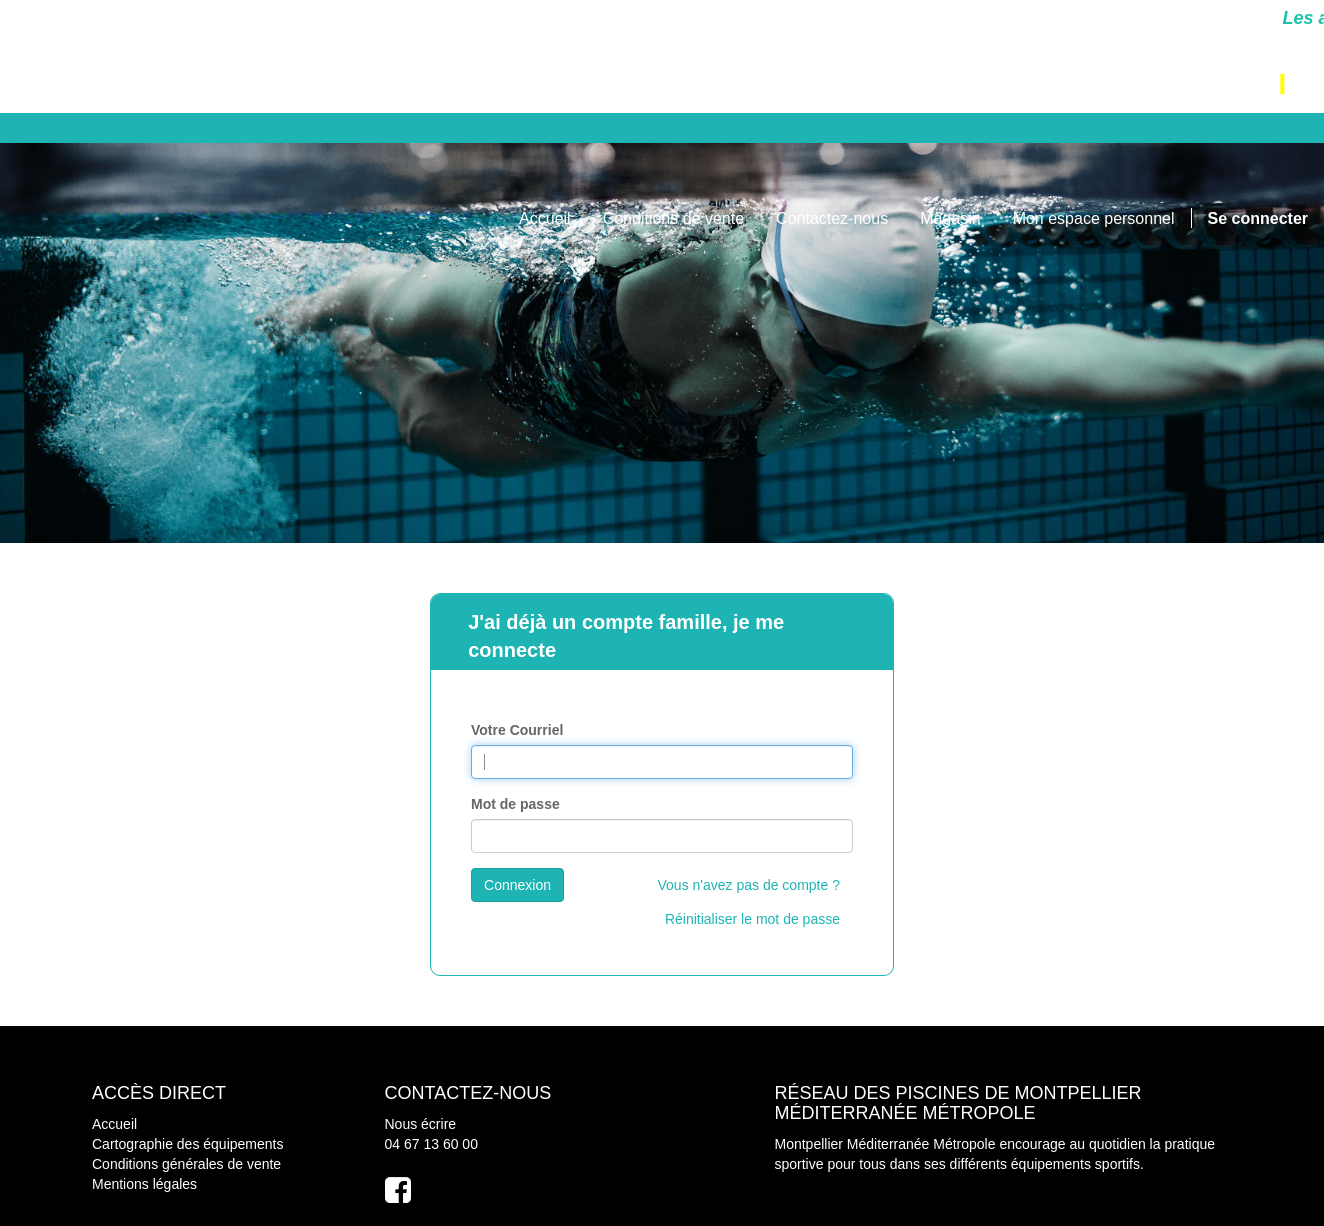  I want to click on Mentions légales, so click(144, 1184).